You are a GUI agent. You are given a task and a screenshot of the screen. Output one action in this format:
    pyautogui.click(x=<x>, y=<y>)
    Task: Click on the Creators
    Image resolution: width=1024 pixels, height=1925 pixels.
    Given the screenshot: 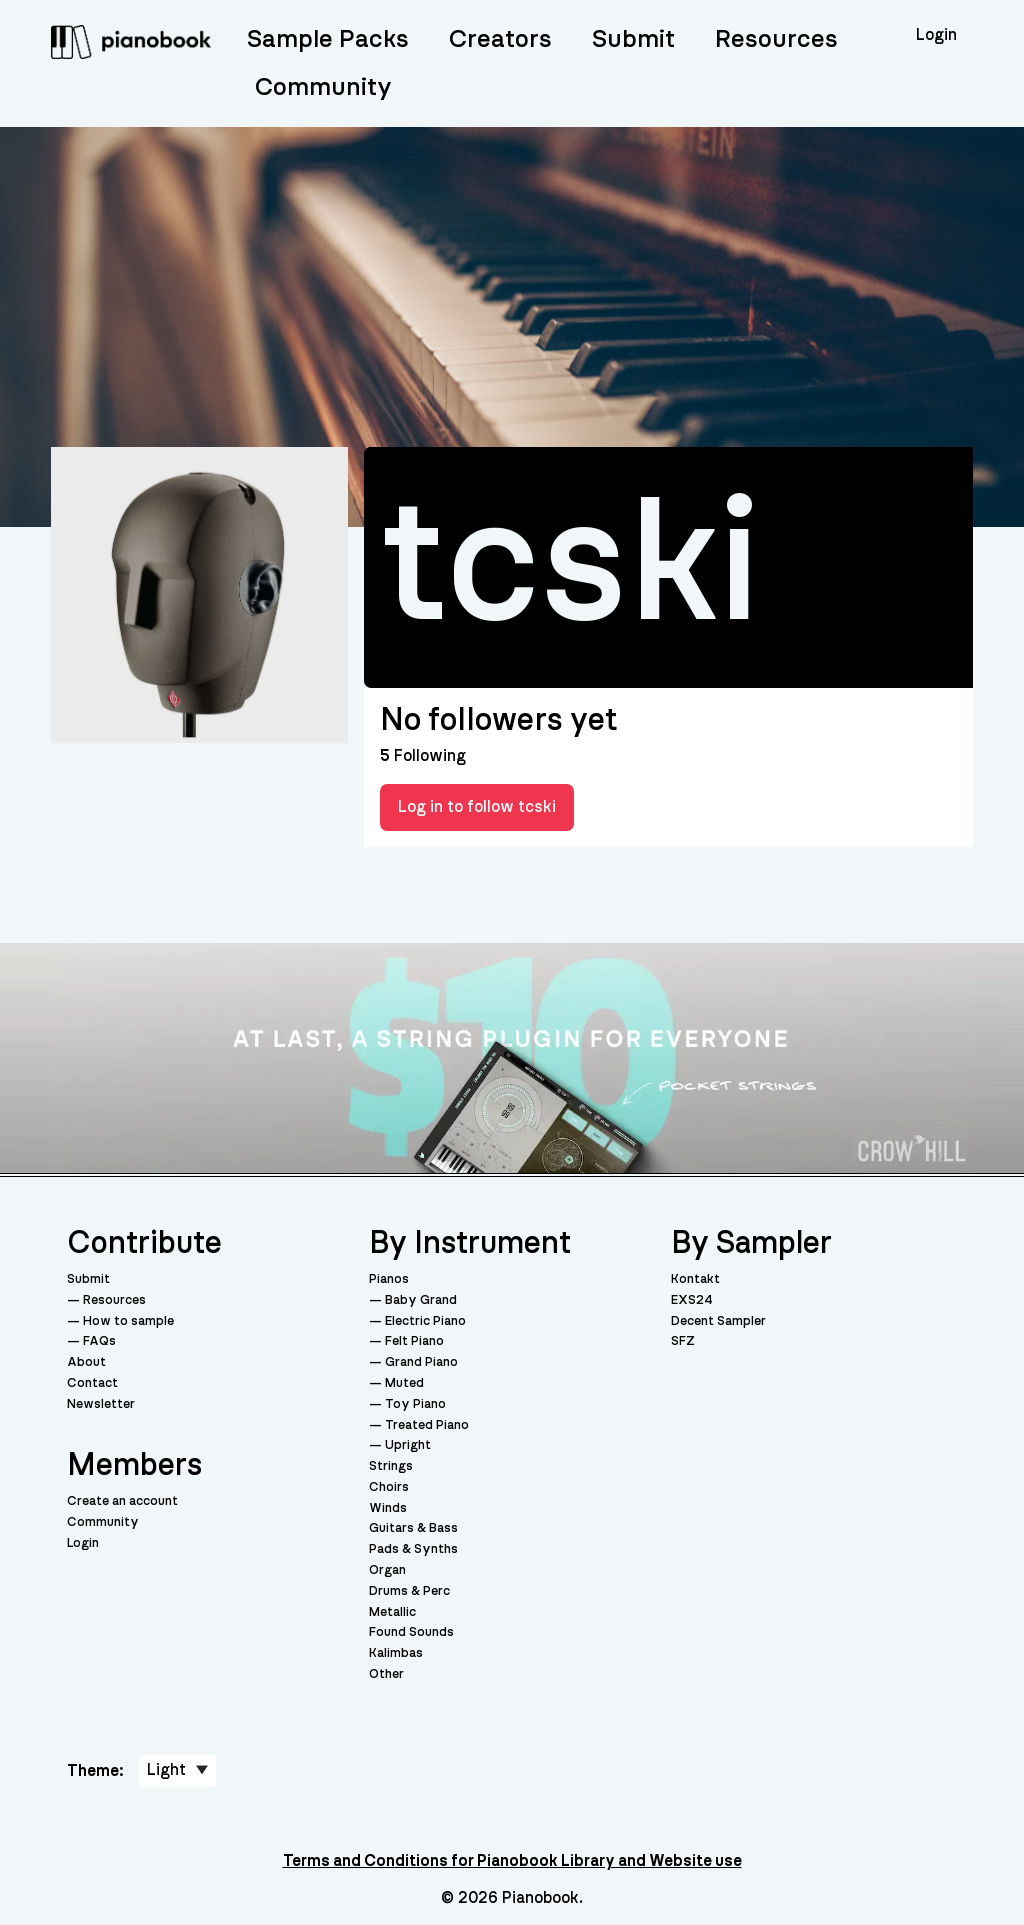 What is the action you would take?
    pyautogui.click(x=500, y=39)
    